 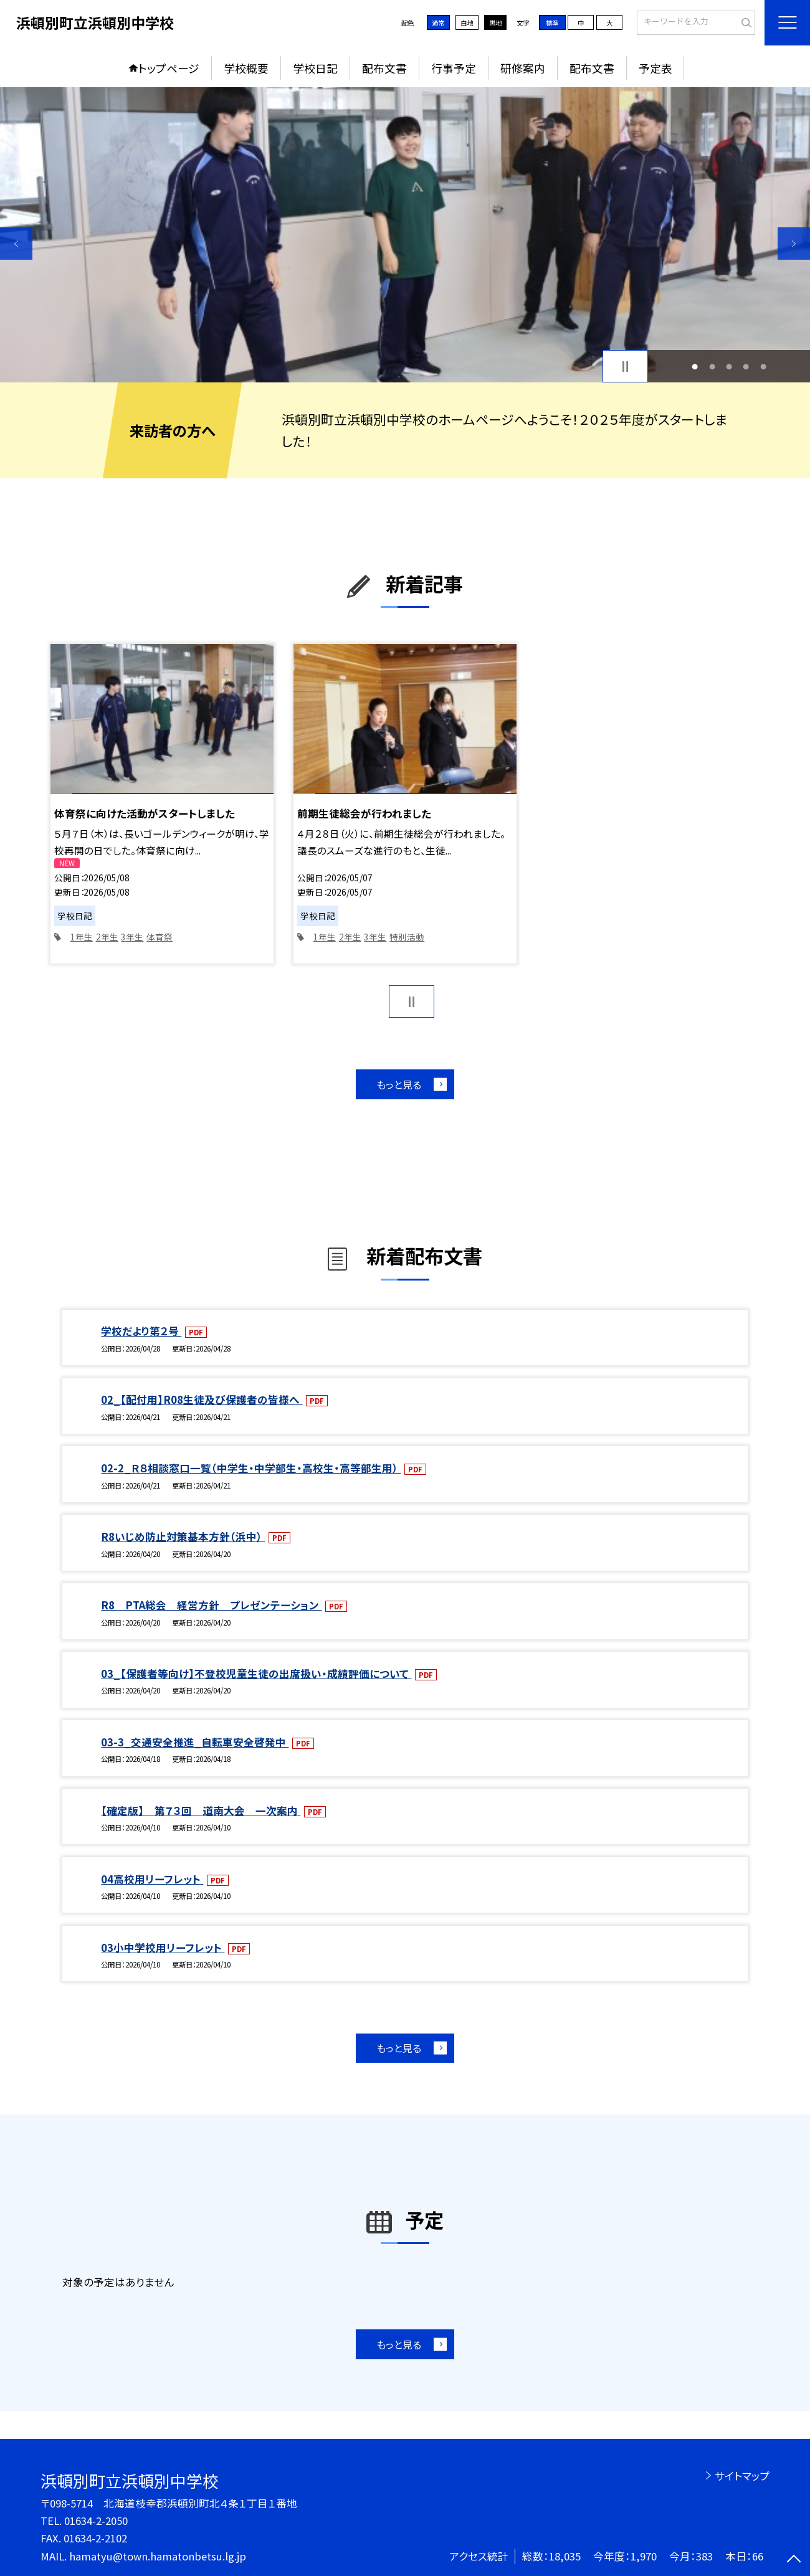 I want to click on 黒地, so click(x=495, y=22).